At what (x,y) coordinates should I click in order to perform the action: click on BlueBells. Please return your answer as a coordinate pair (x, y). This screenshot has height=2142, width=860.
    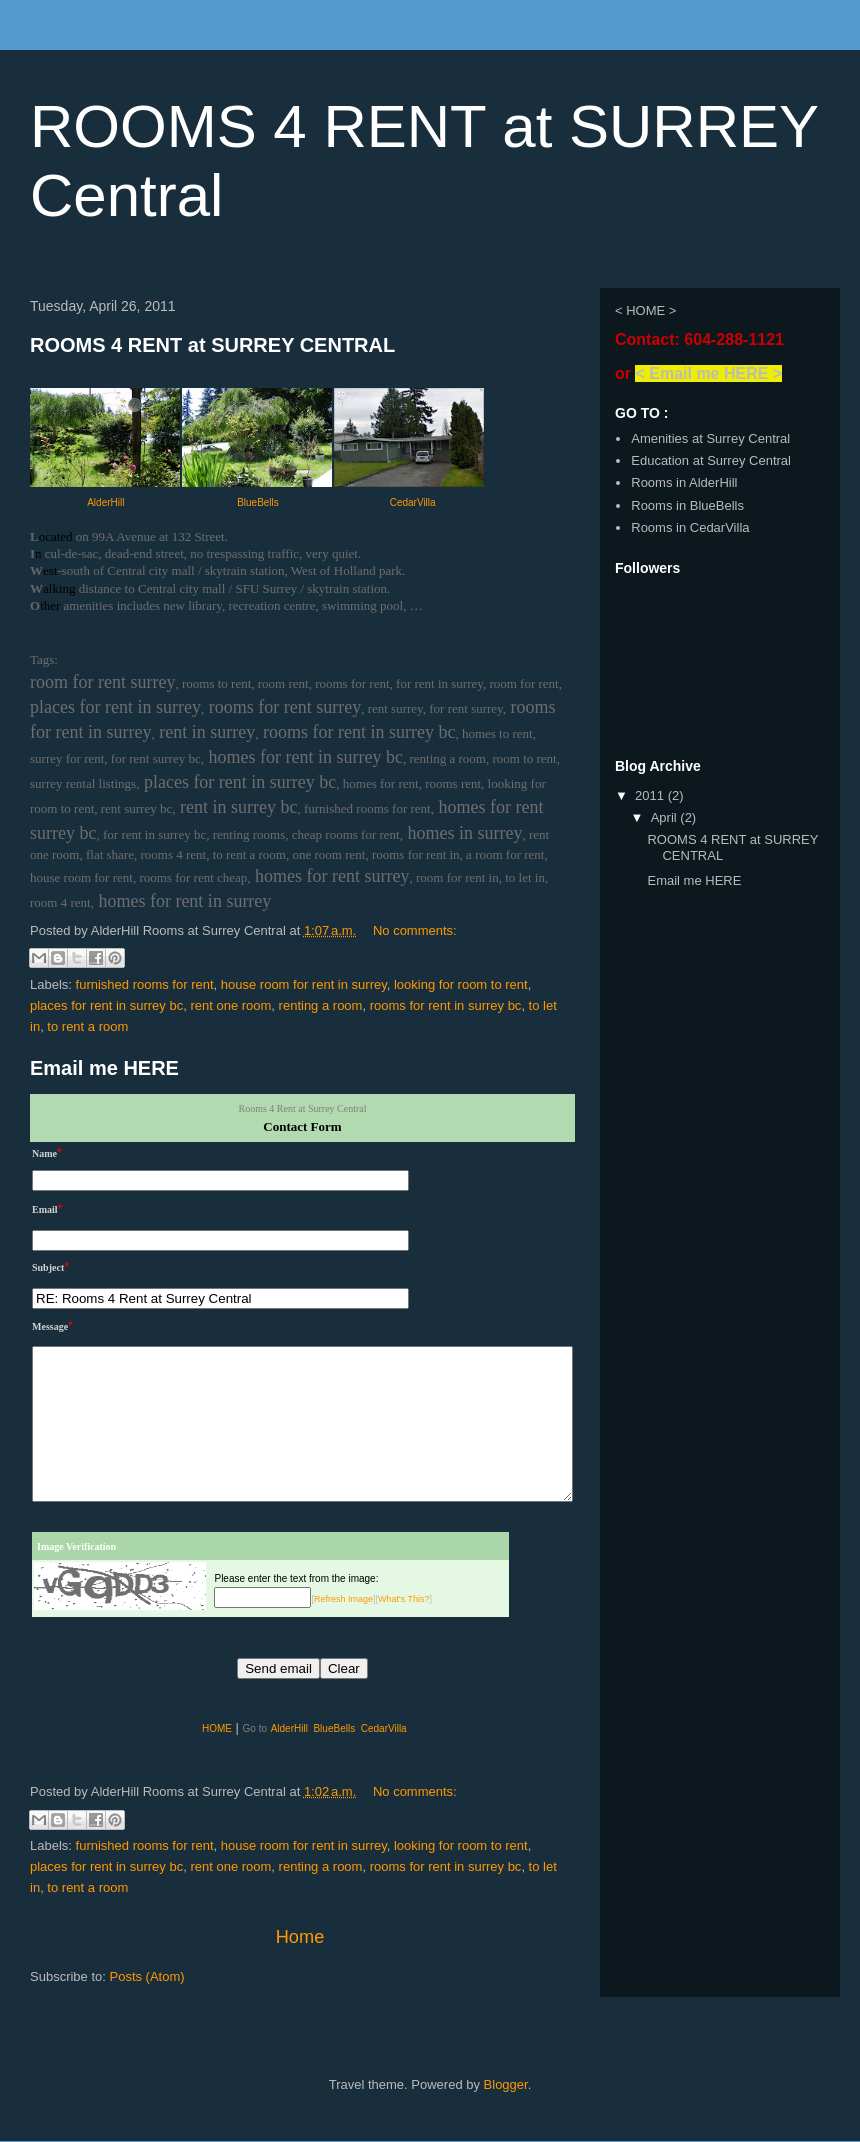
    Looking at the image, I should click on (258, 502).